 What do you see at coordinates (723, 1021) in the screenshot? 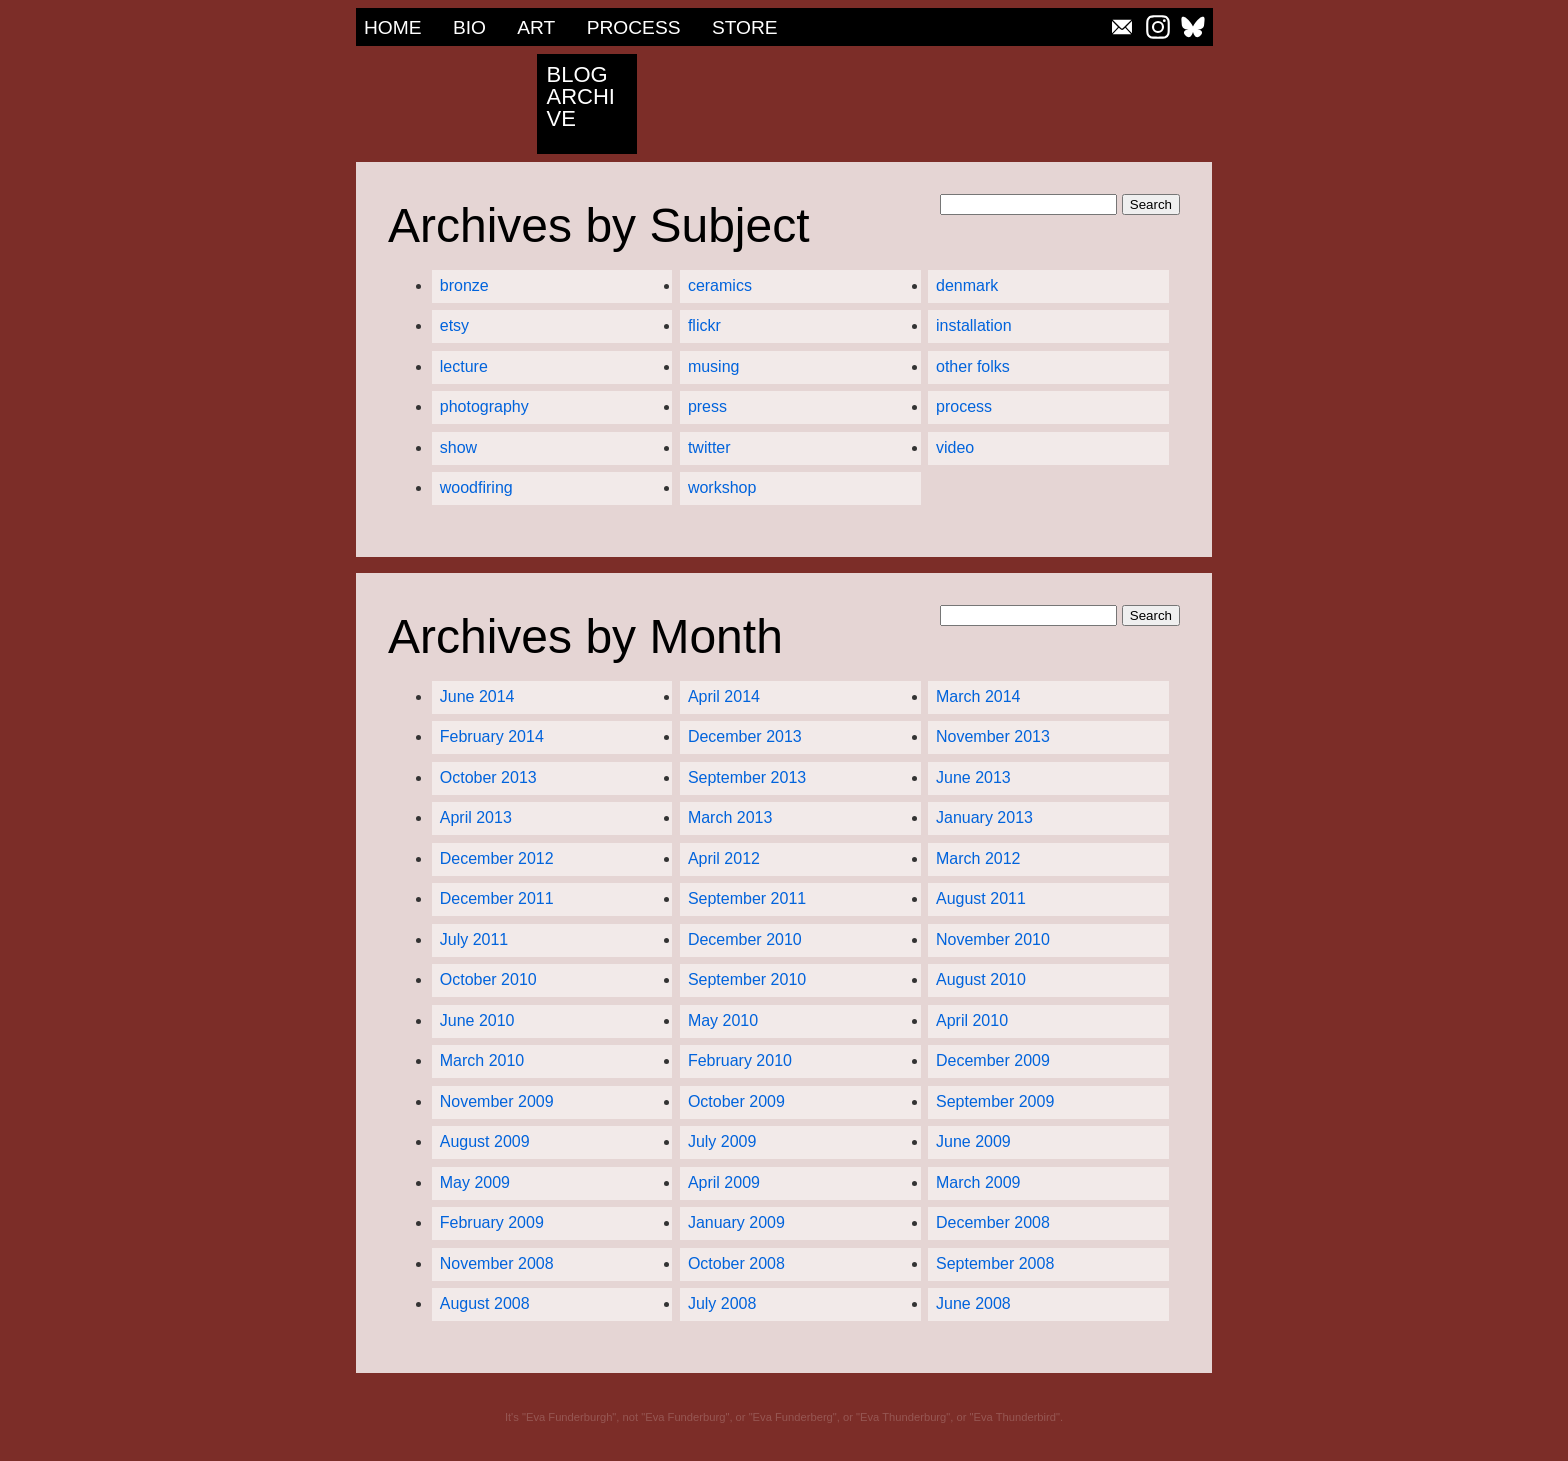
I see `May 2010` at bounding box center [723, 1021].